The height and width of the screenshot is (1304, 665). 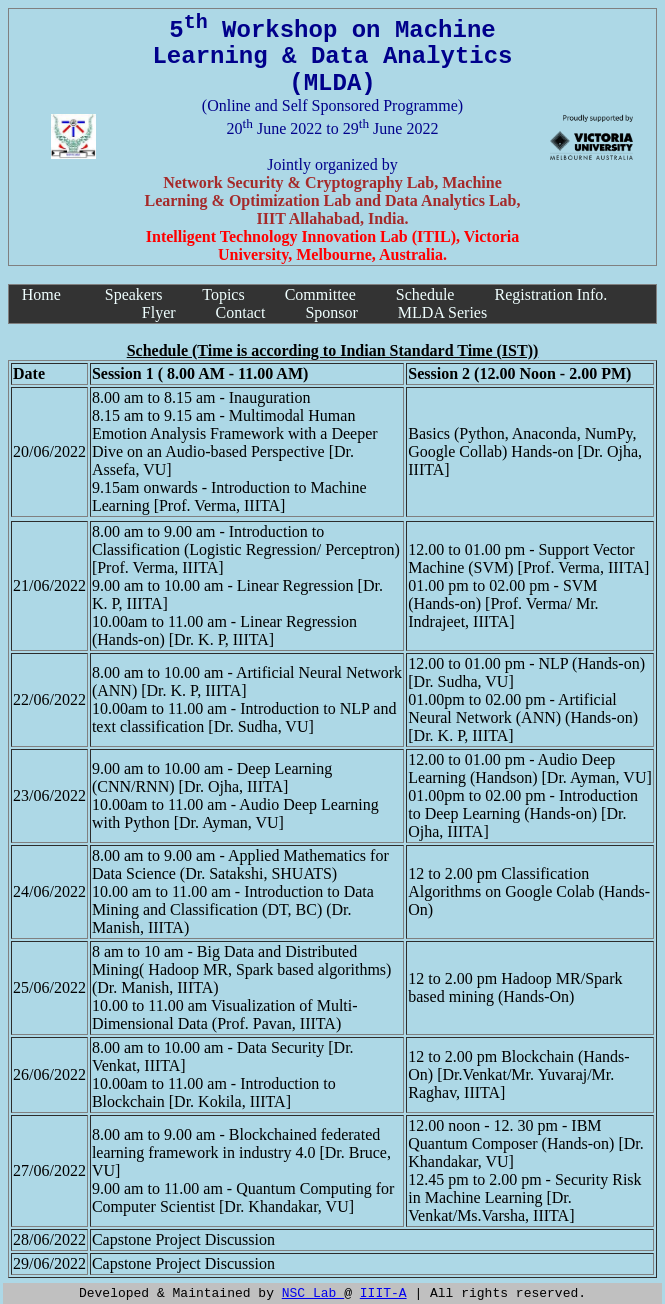 I want to click on Home, so click(x=41, y=294).